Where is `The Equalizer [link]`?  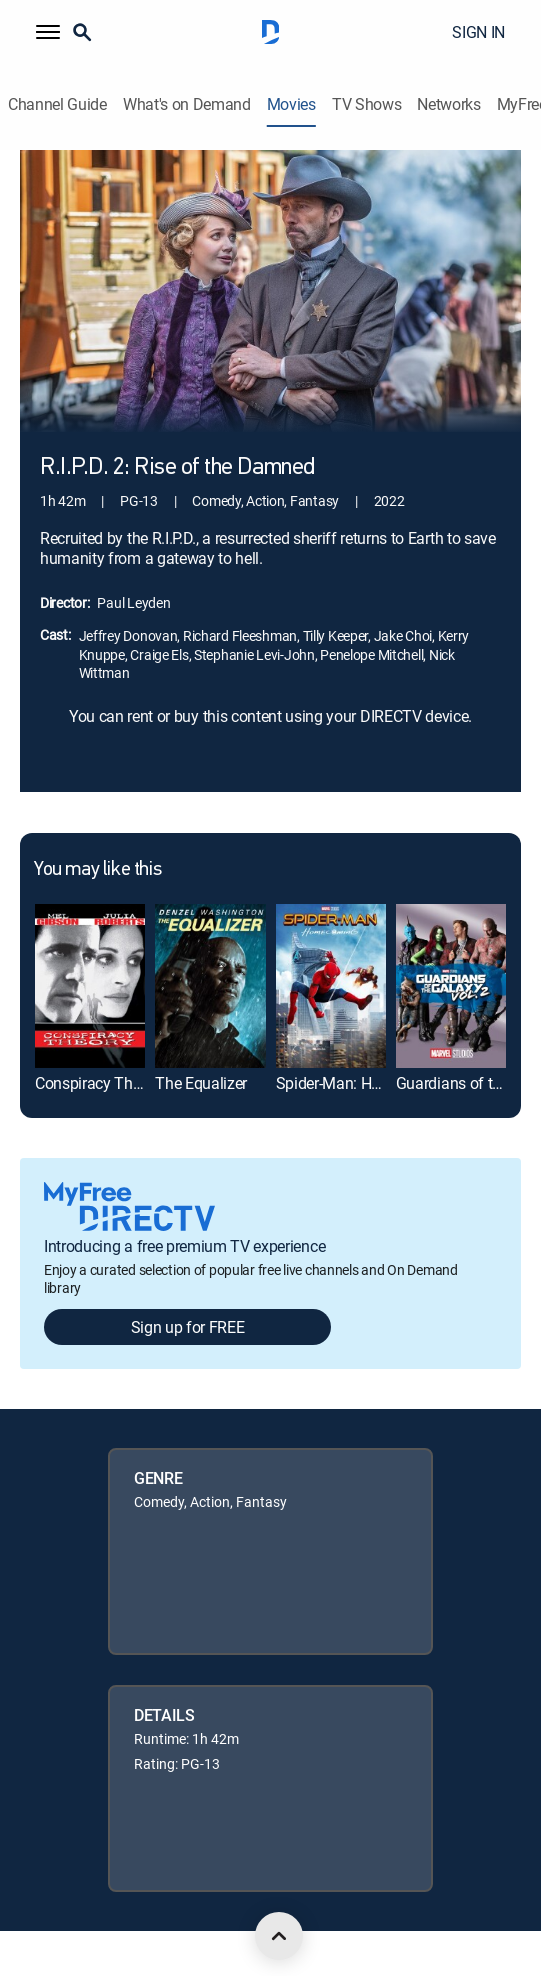
The Equalizer [link] is located at coordinates (201, 1083).